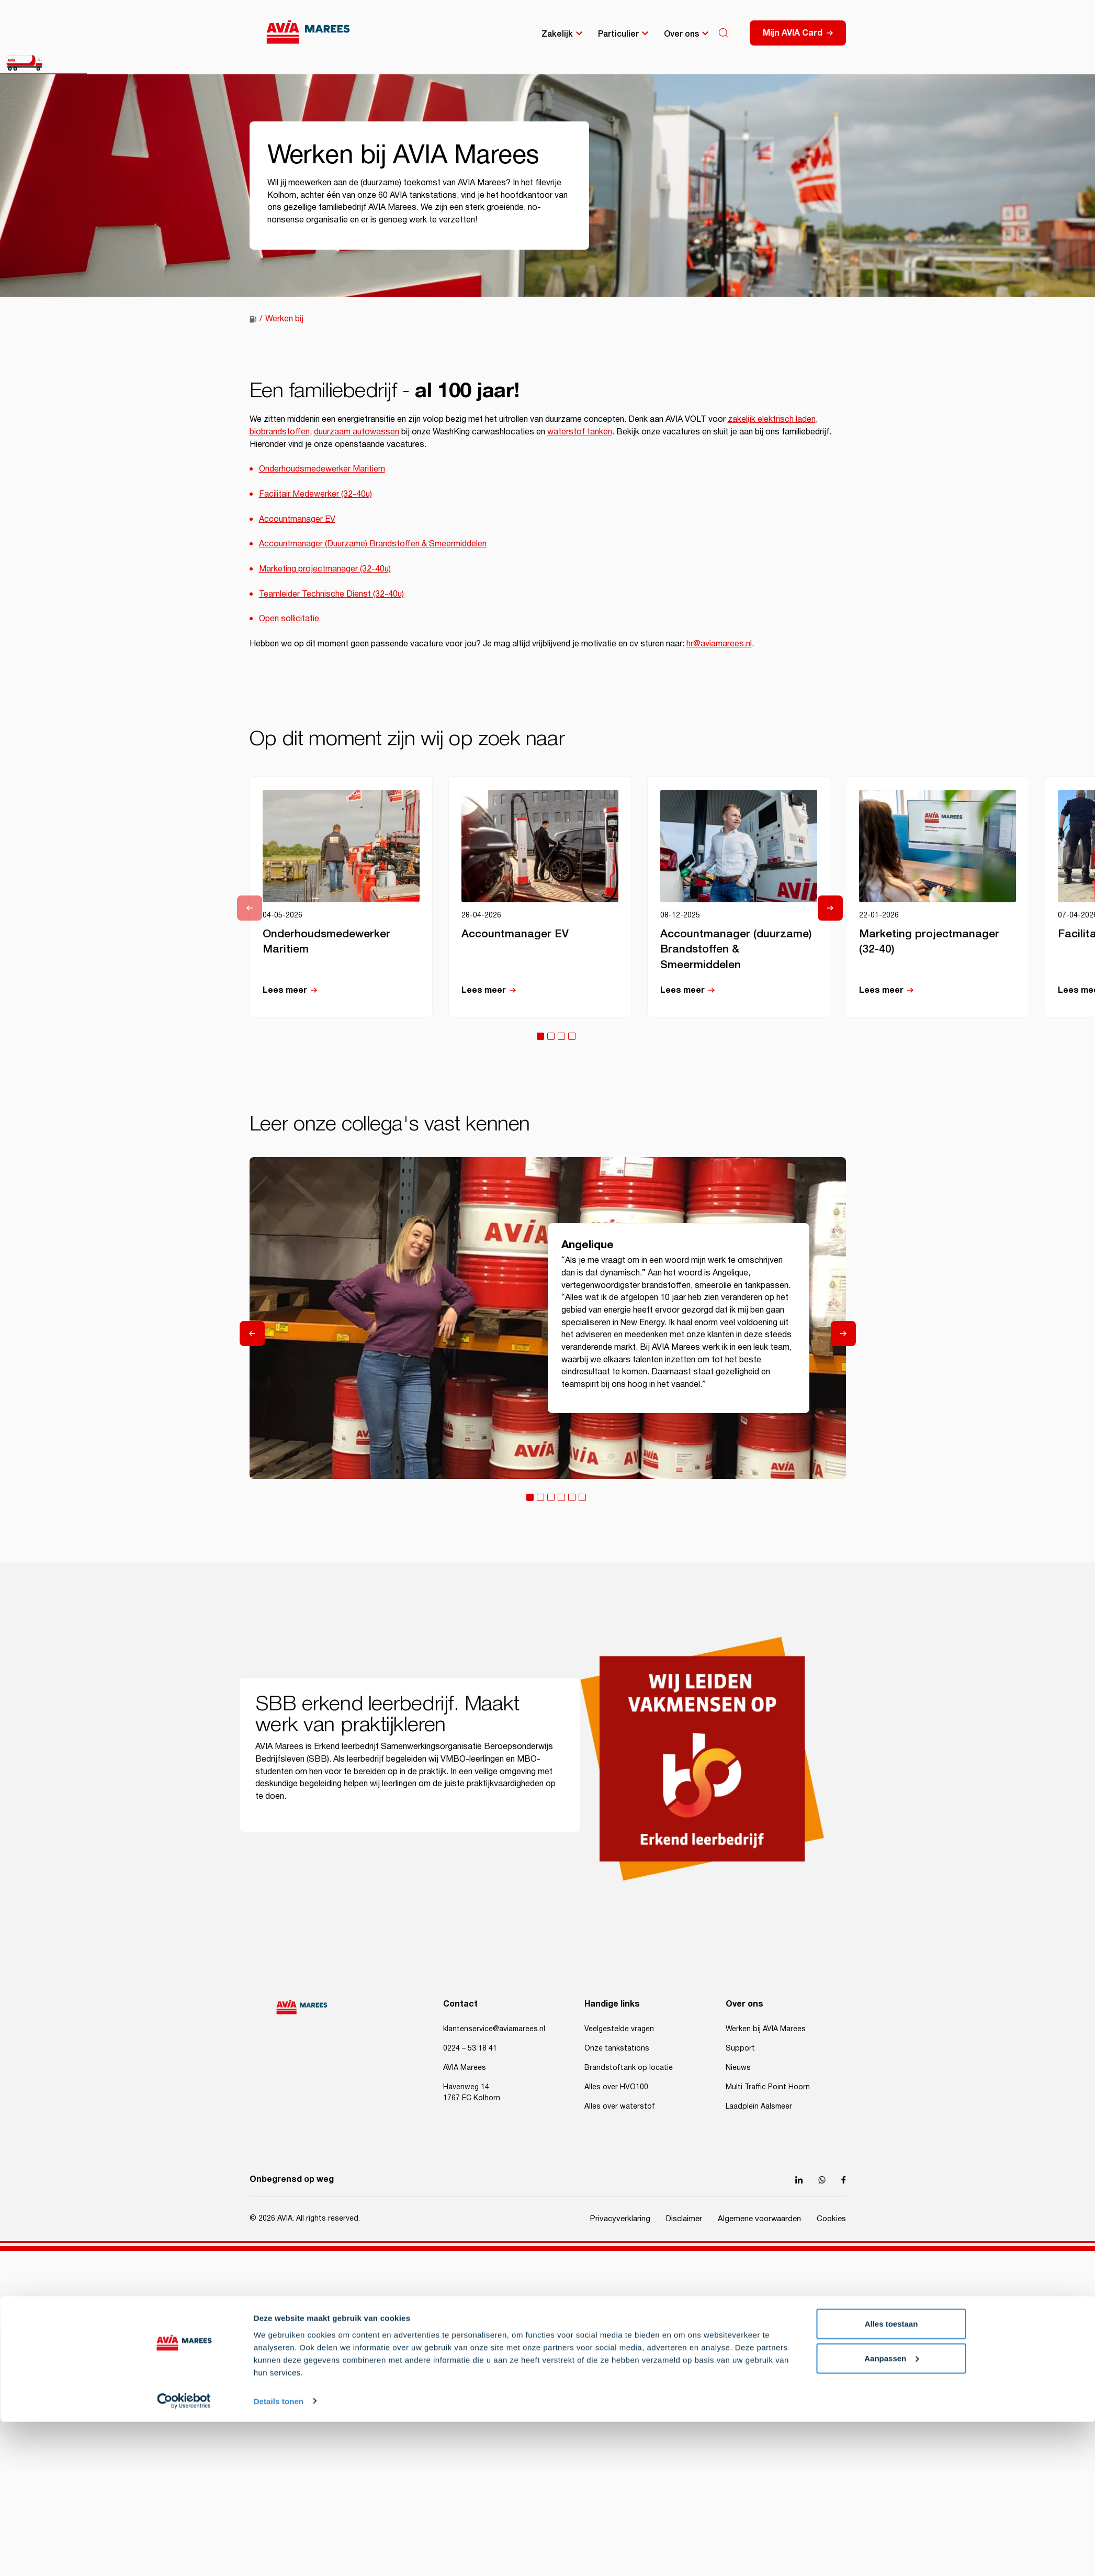  I want to click on zakelijk elektrisch laden, so click(772, 419).